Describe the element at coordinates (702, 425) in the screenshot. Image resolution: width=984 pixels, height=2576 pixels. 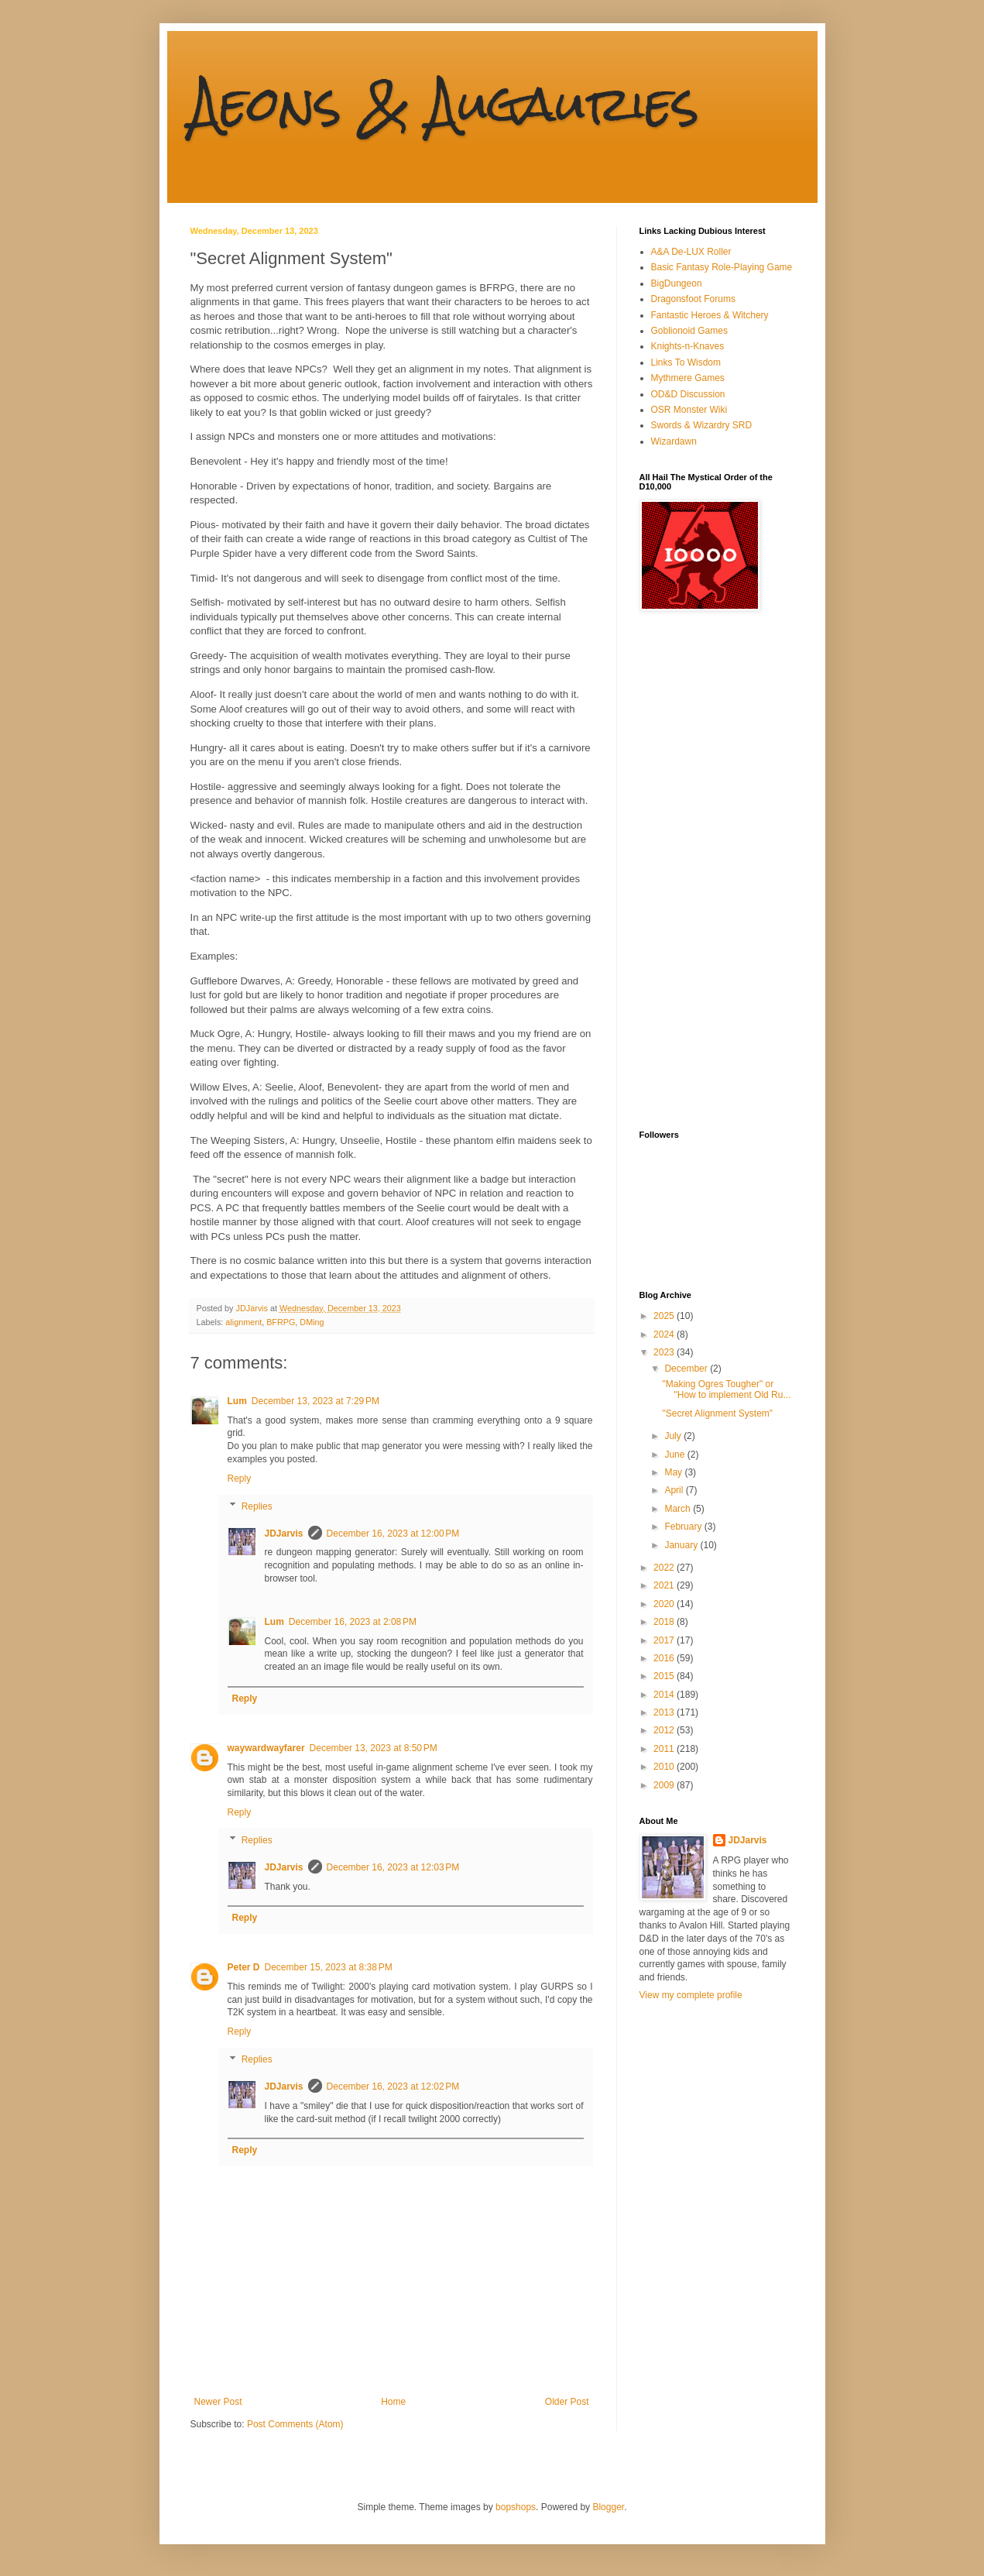
I see `Swords & Wizardry SRD` at that location.